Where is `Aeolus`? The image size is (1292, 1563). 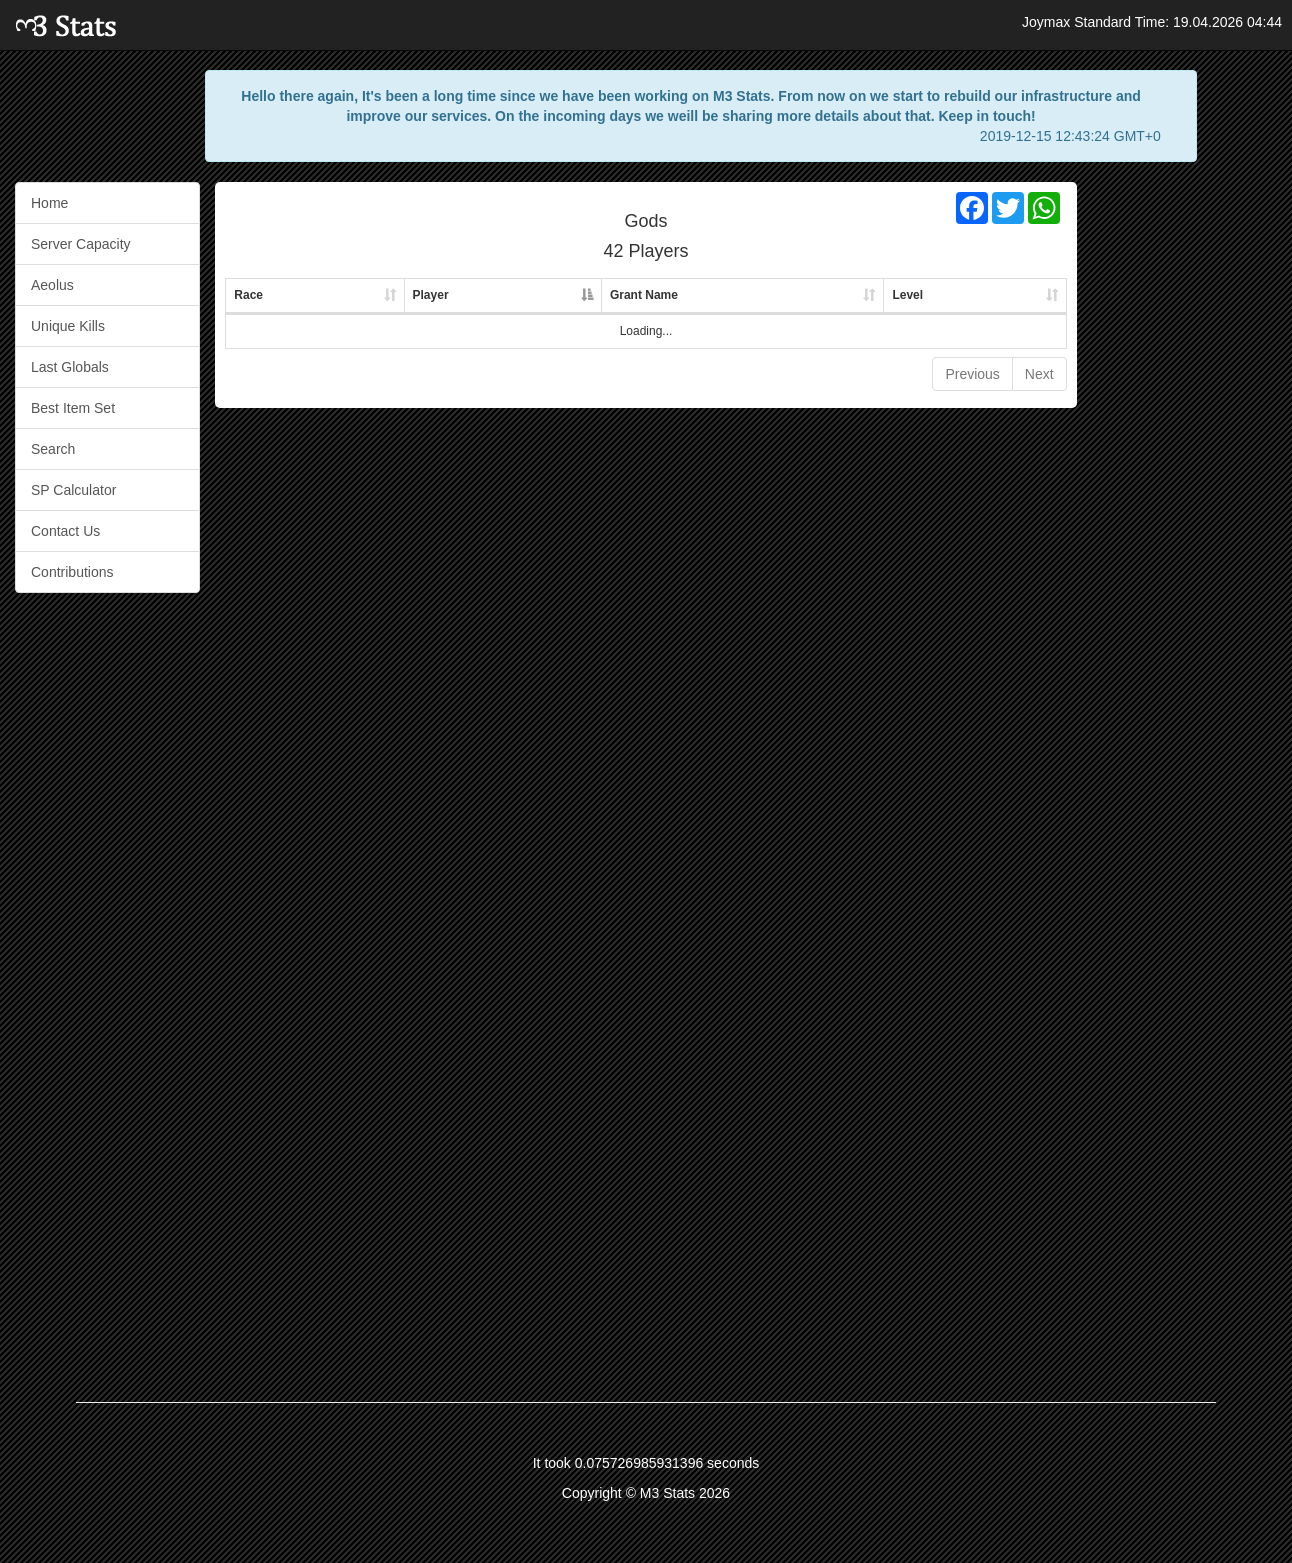
Aeolus is located at coordinates (52, 285).